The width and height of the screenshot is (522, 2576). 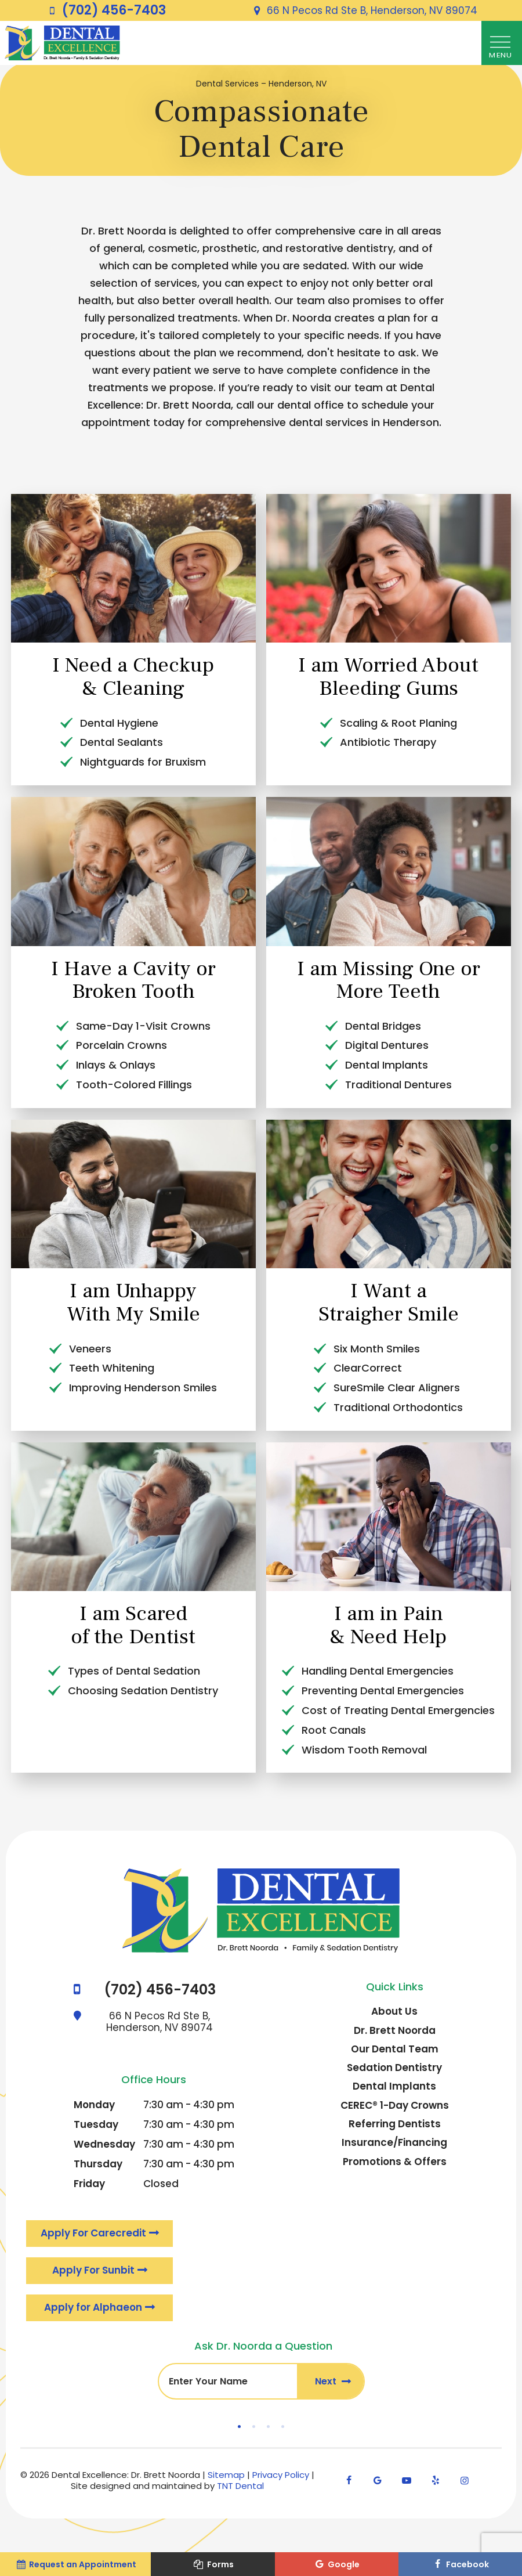 I want to click on Antibiotic Therapy, so click(x=388, y=745).